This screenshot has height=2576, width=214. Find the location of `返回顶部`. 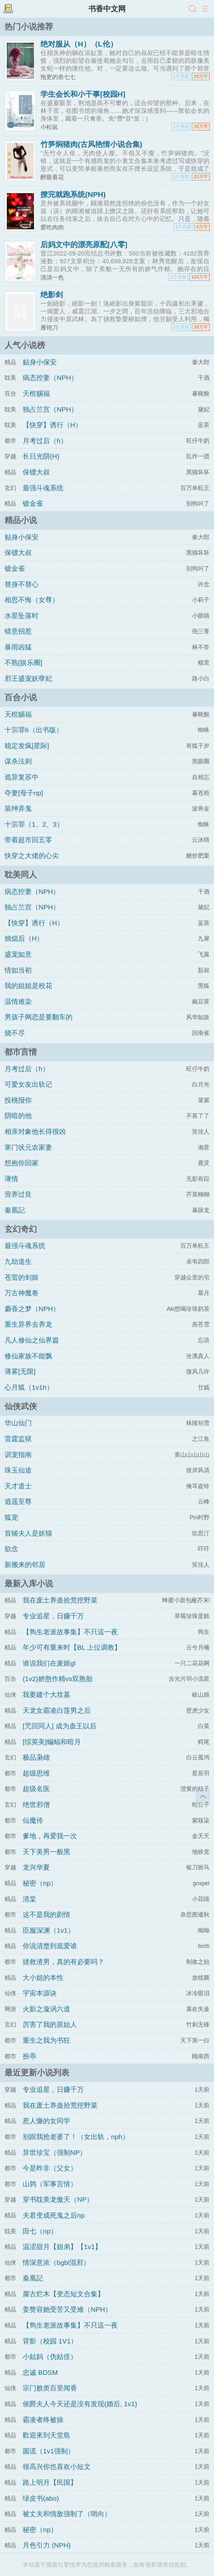

返回顶部 is located at coordinates (202, 1796).